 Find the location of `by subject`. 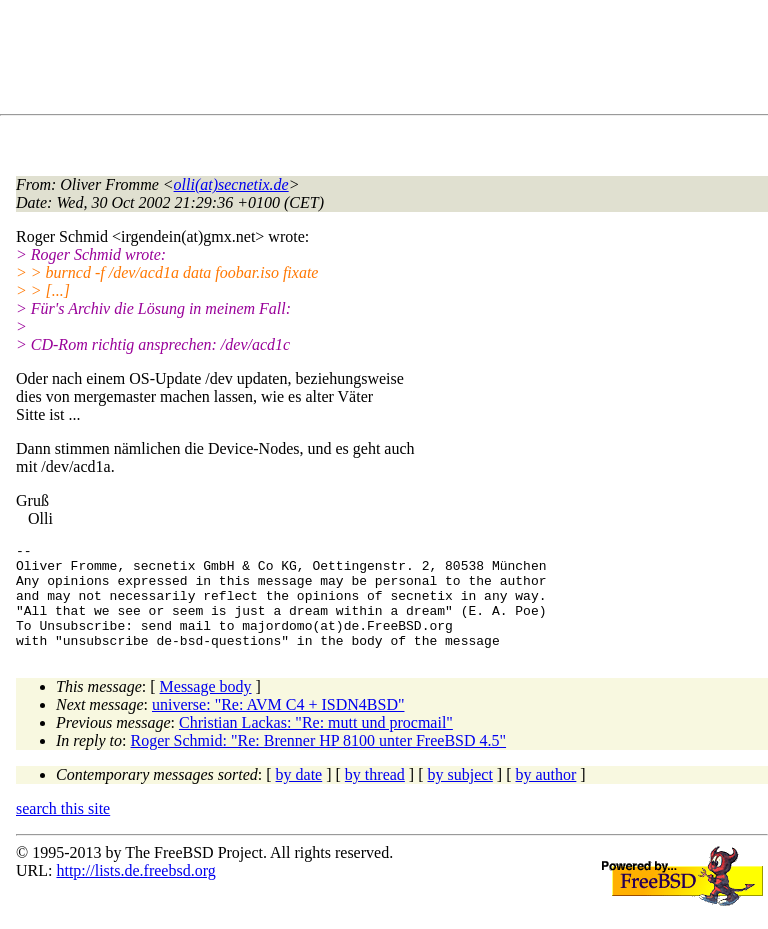

by subject is located at coordinates (460, 795).